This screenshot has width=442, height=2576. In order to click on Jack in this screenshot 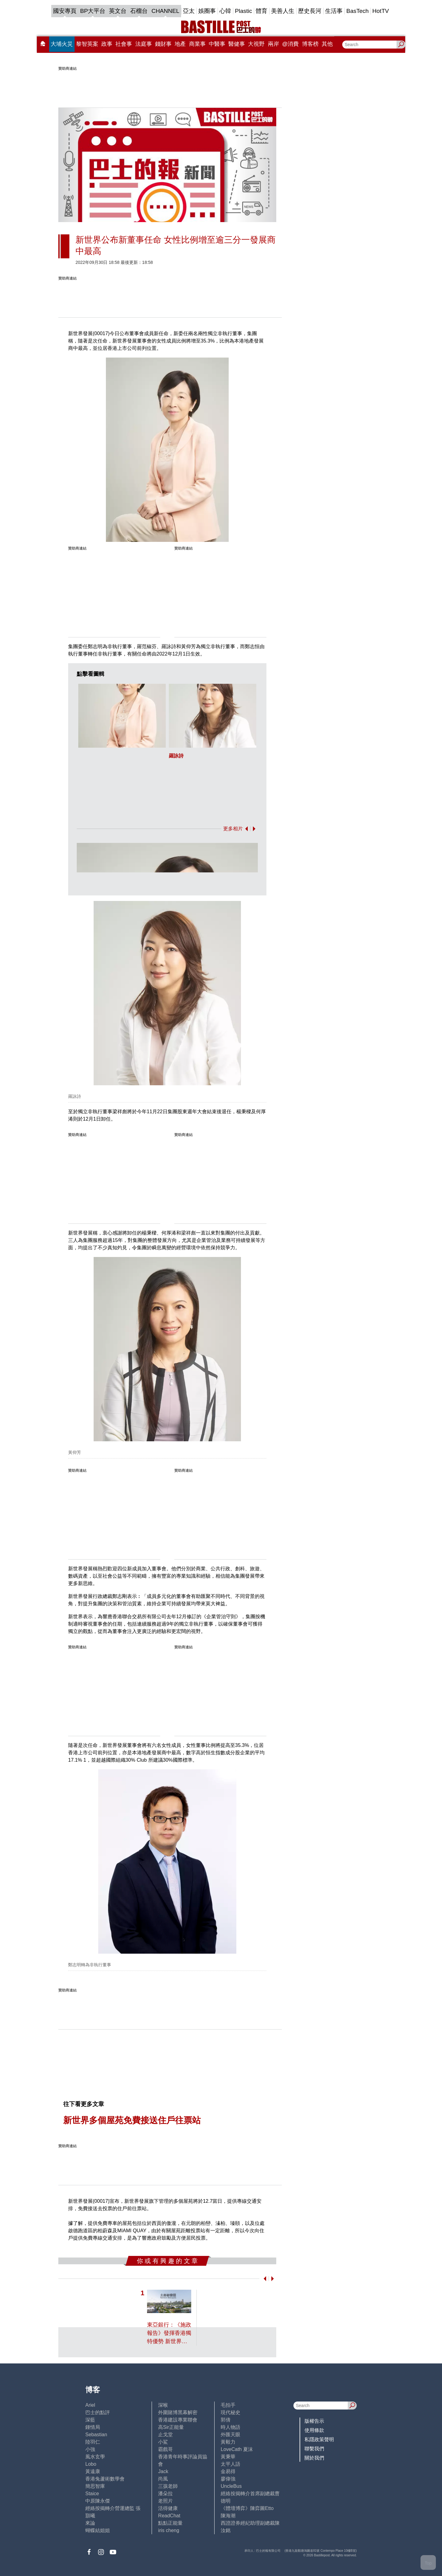, I will do `click(163, 2471)`.